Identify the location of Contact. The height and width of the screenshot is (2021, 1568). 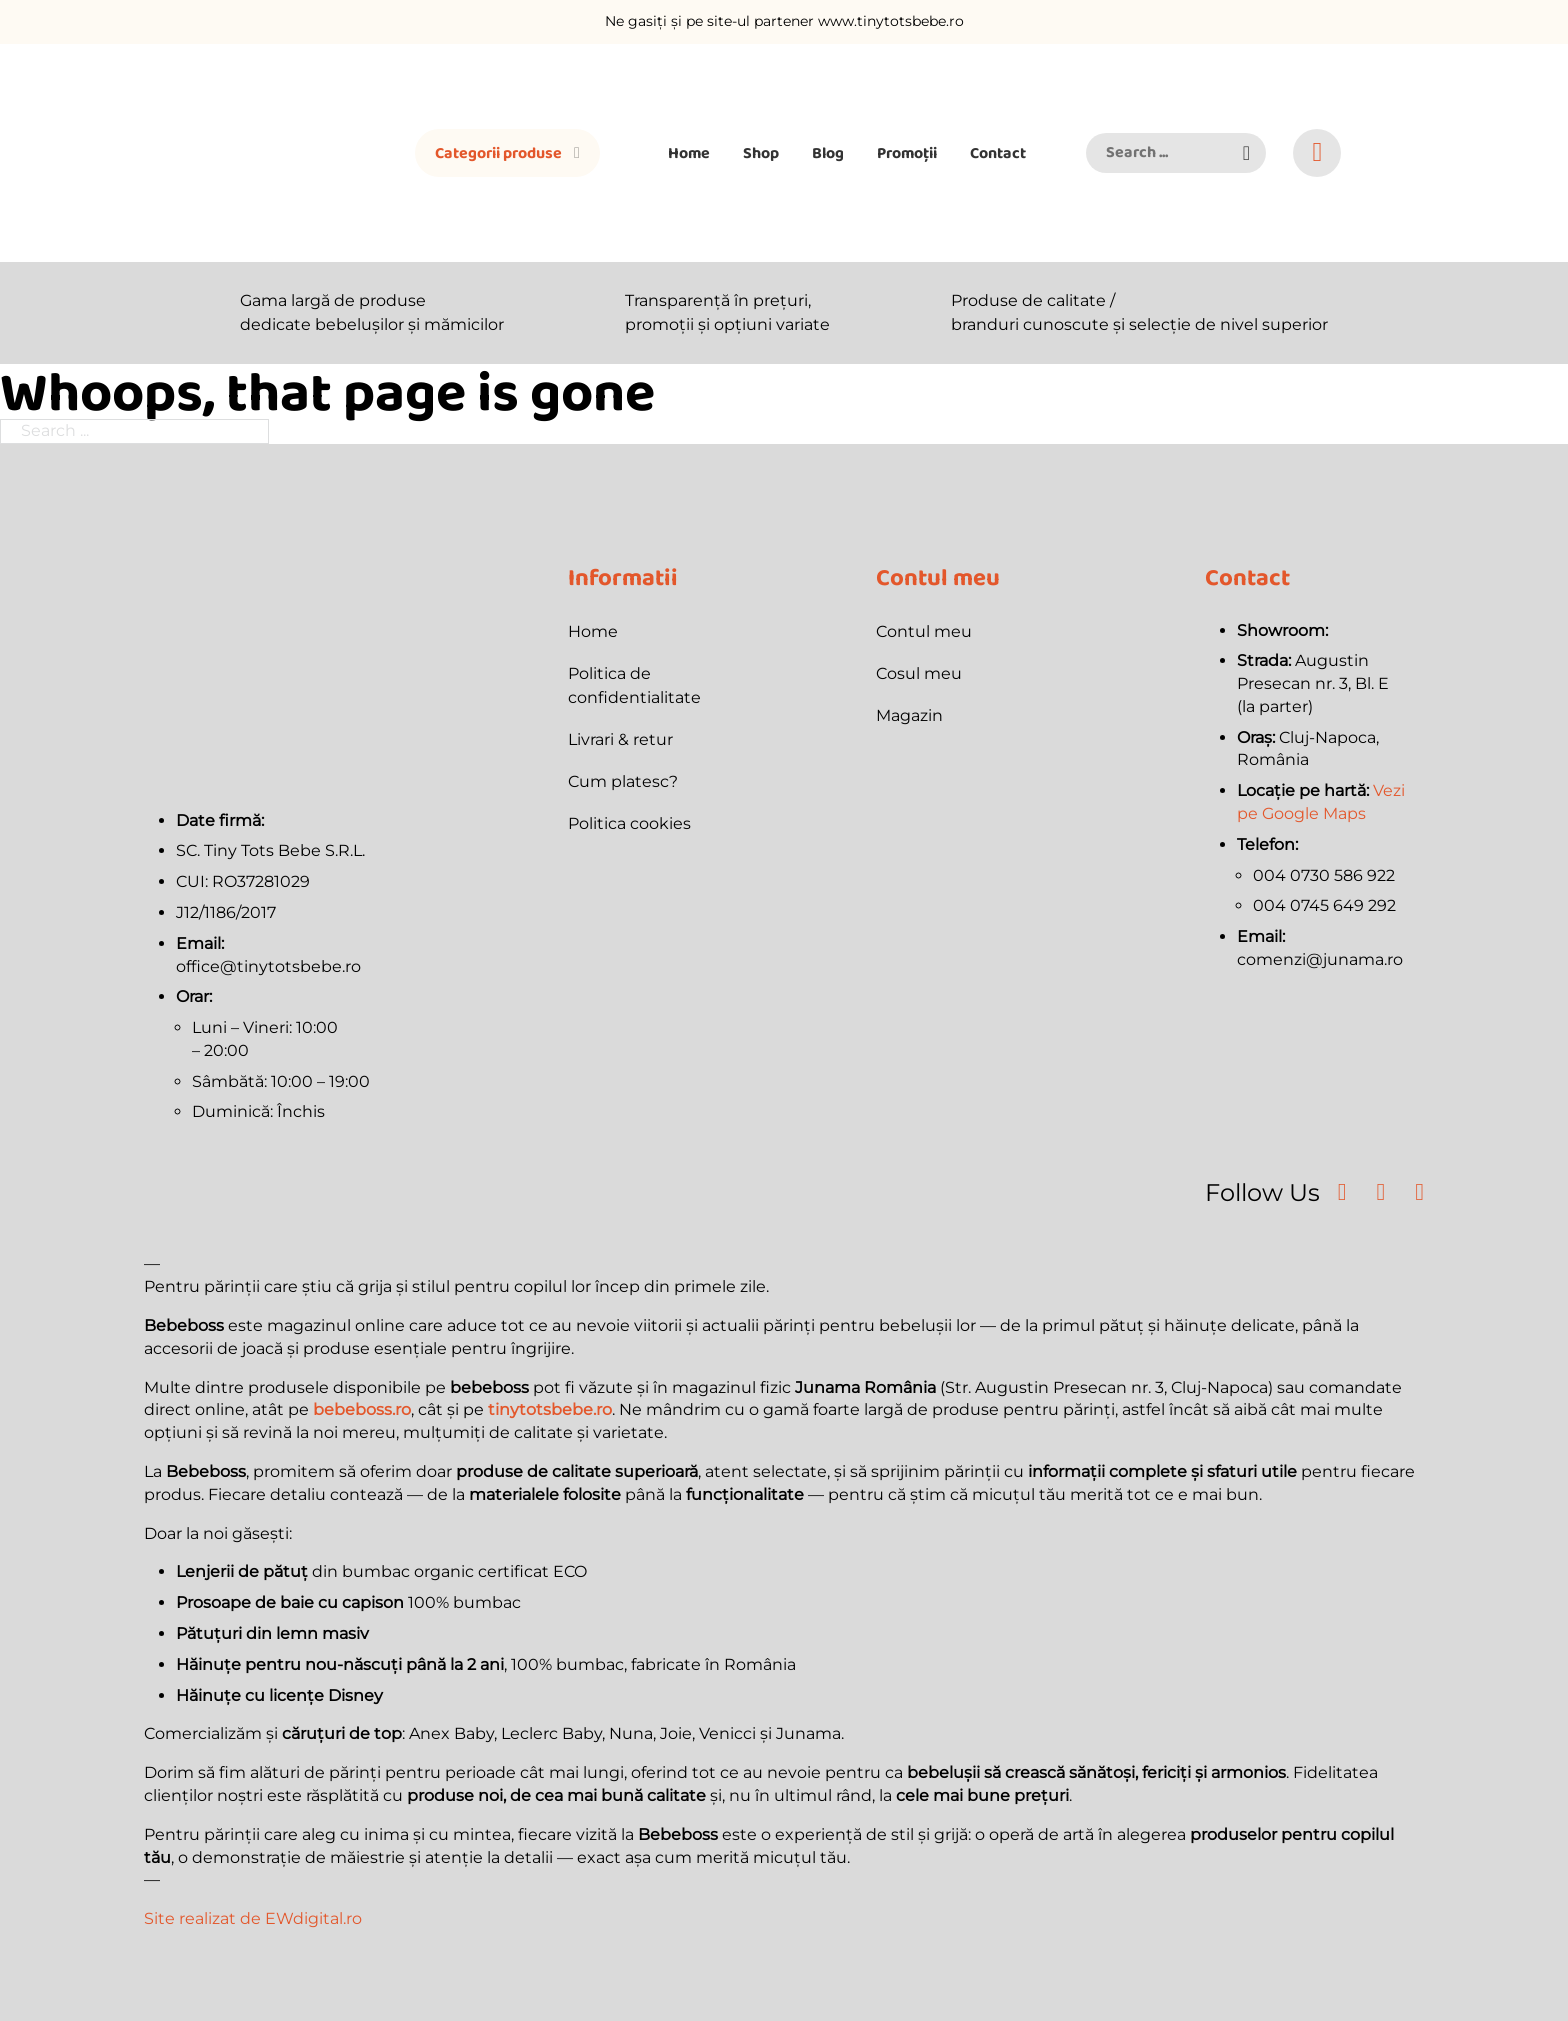
(998, 152).